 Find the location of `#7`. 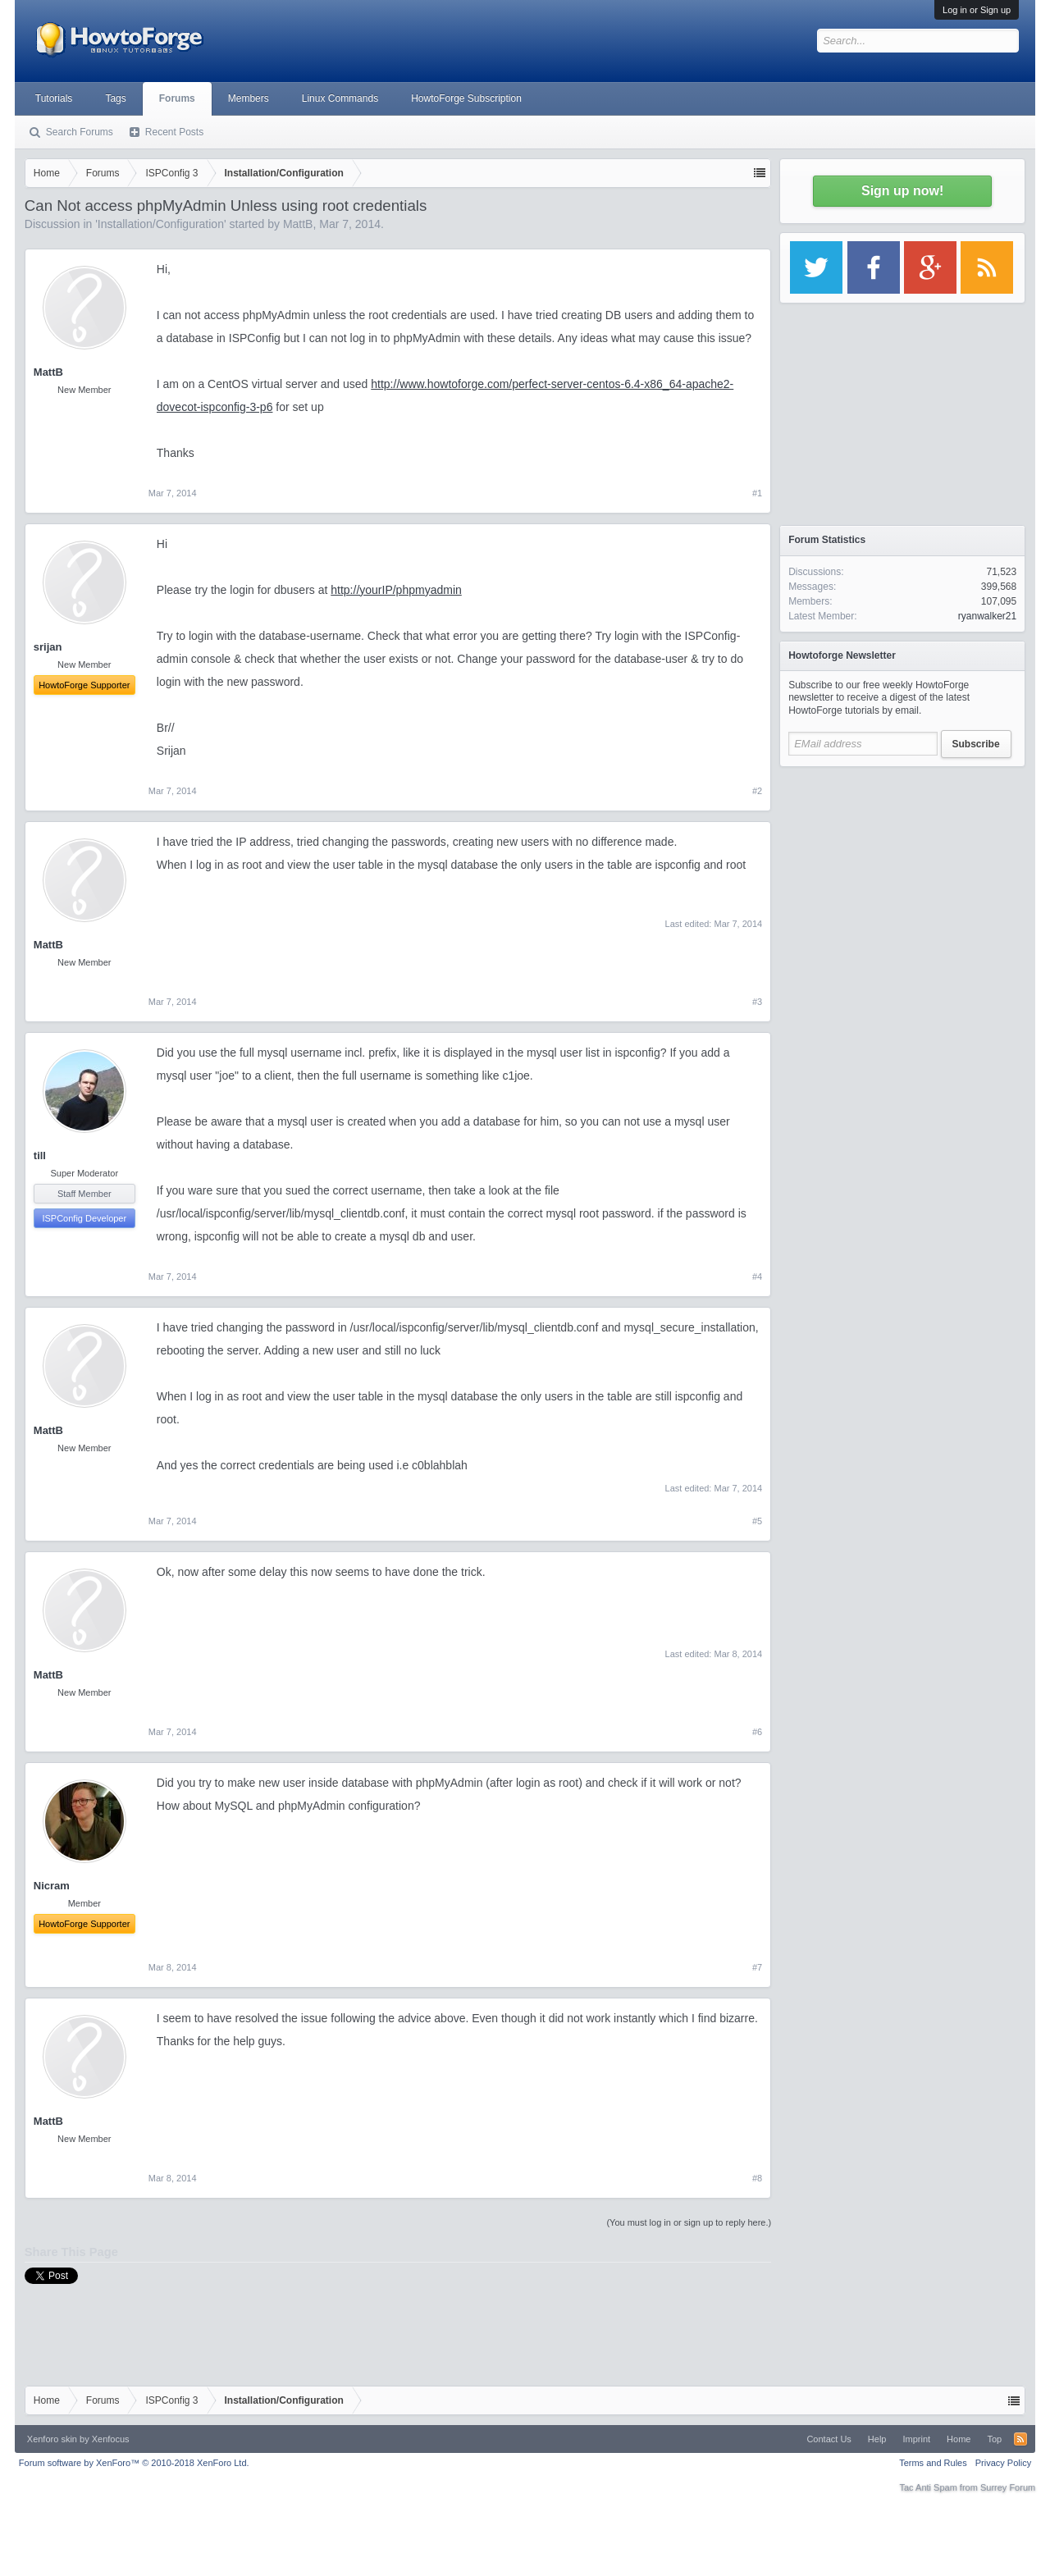

#7 is located at coordinates (757, 1967).